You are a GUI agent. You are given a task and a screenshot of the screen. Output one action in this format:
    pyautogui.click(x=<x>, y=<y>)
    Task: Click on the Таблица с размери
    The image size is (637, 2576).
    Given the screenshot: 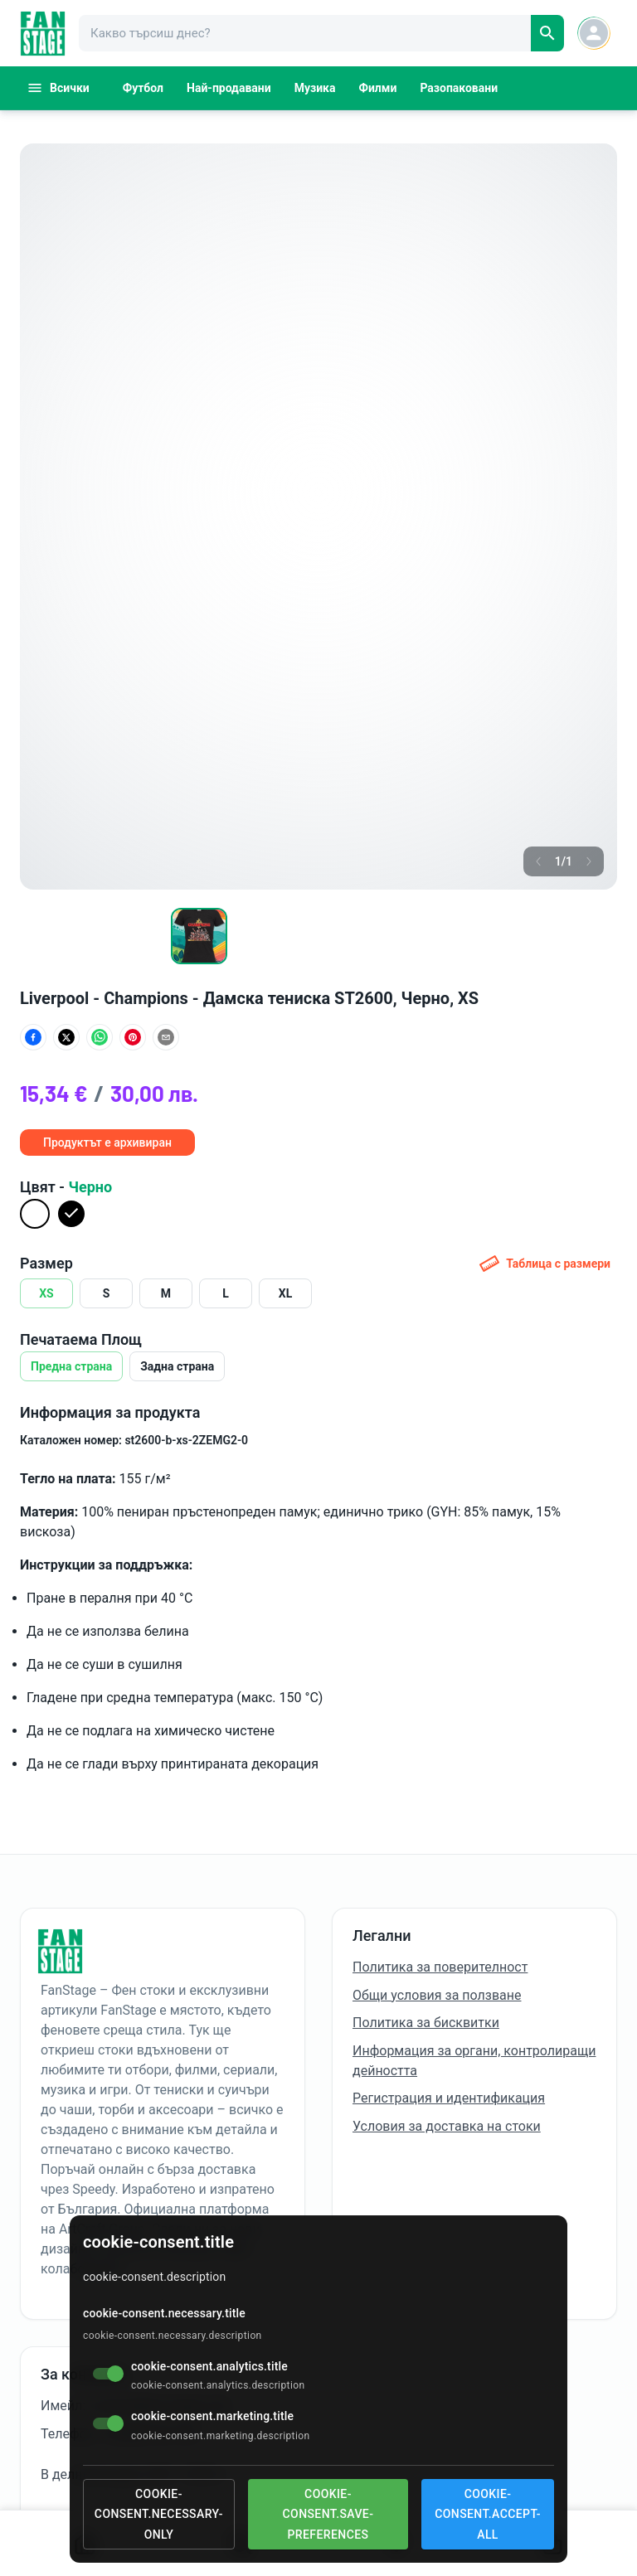 What is the action you would take?
    pyautogui.click(x=544, y=1263)
    